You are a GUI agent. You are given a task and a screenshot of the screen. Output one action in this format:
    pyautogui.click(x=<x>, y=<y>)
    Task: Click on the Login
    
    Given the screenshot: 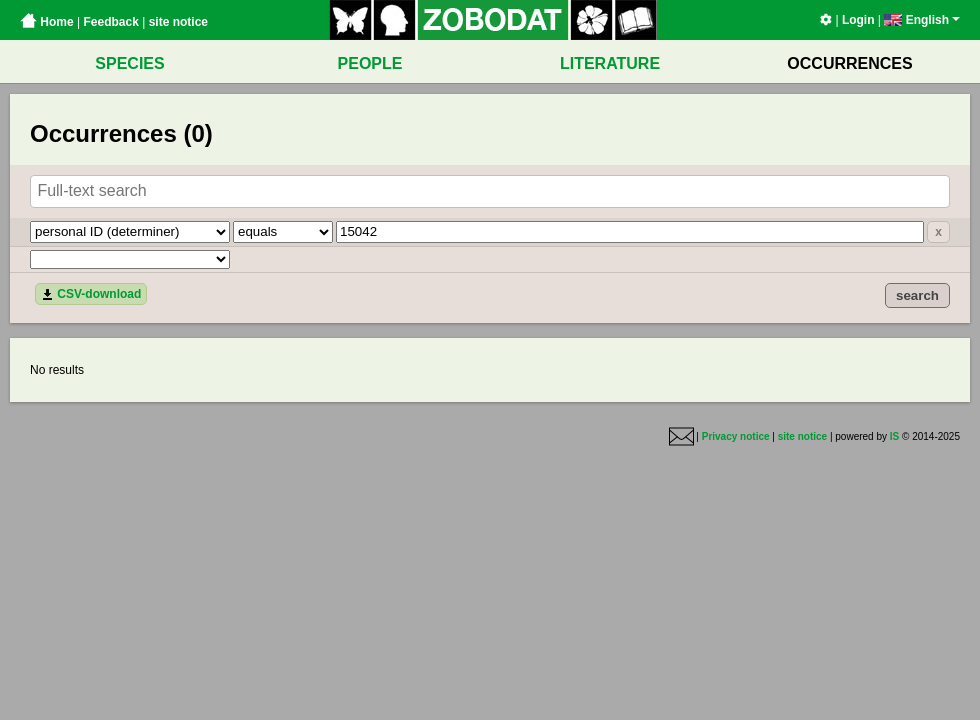 What is the action you would take?
    pyautogui.click(x=858, y=20)
    